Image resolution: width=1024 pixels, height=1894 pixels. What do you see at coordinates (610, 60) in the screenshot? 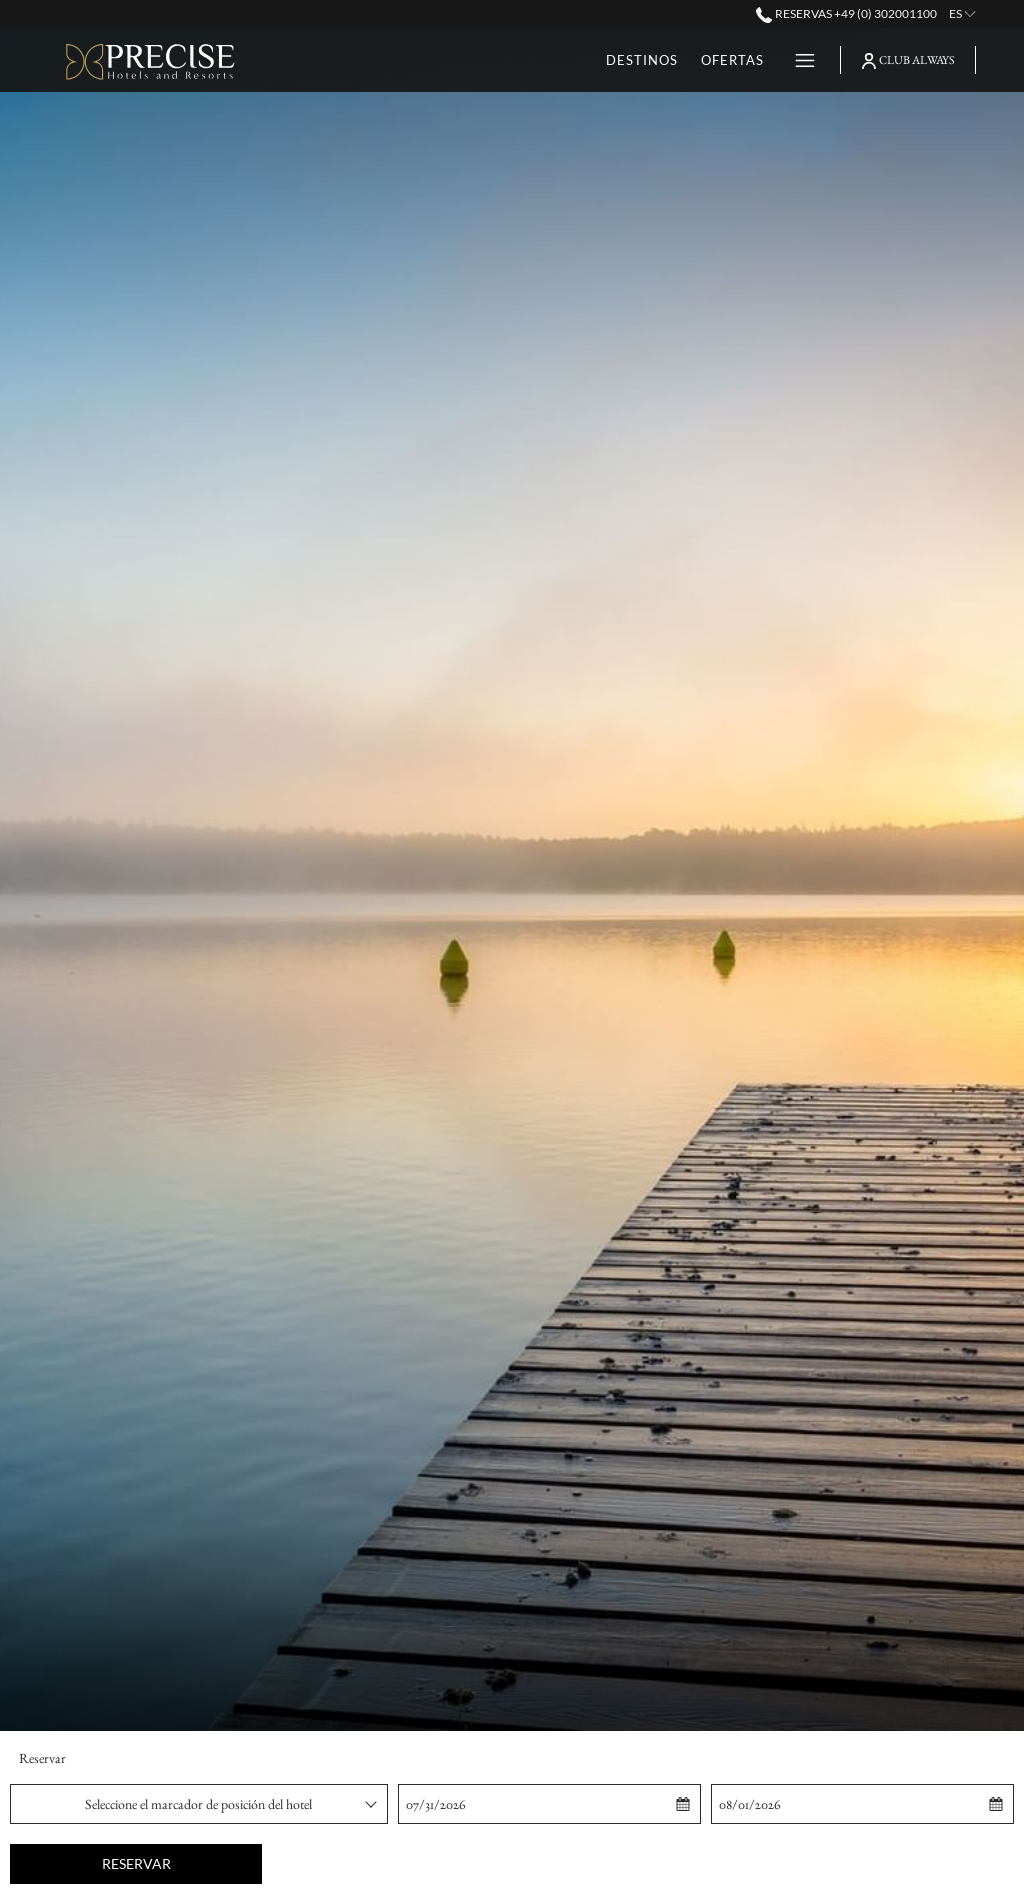
I see `[Tarjetas Regalo]` at bounding box center [610, 60].